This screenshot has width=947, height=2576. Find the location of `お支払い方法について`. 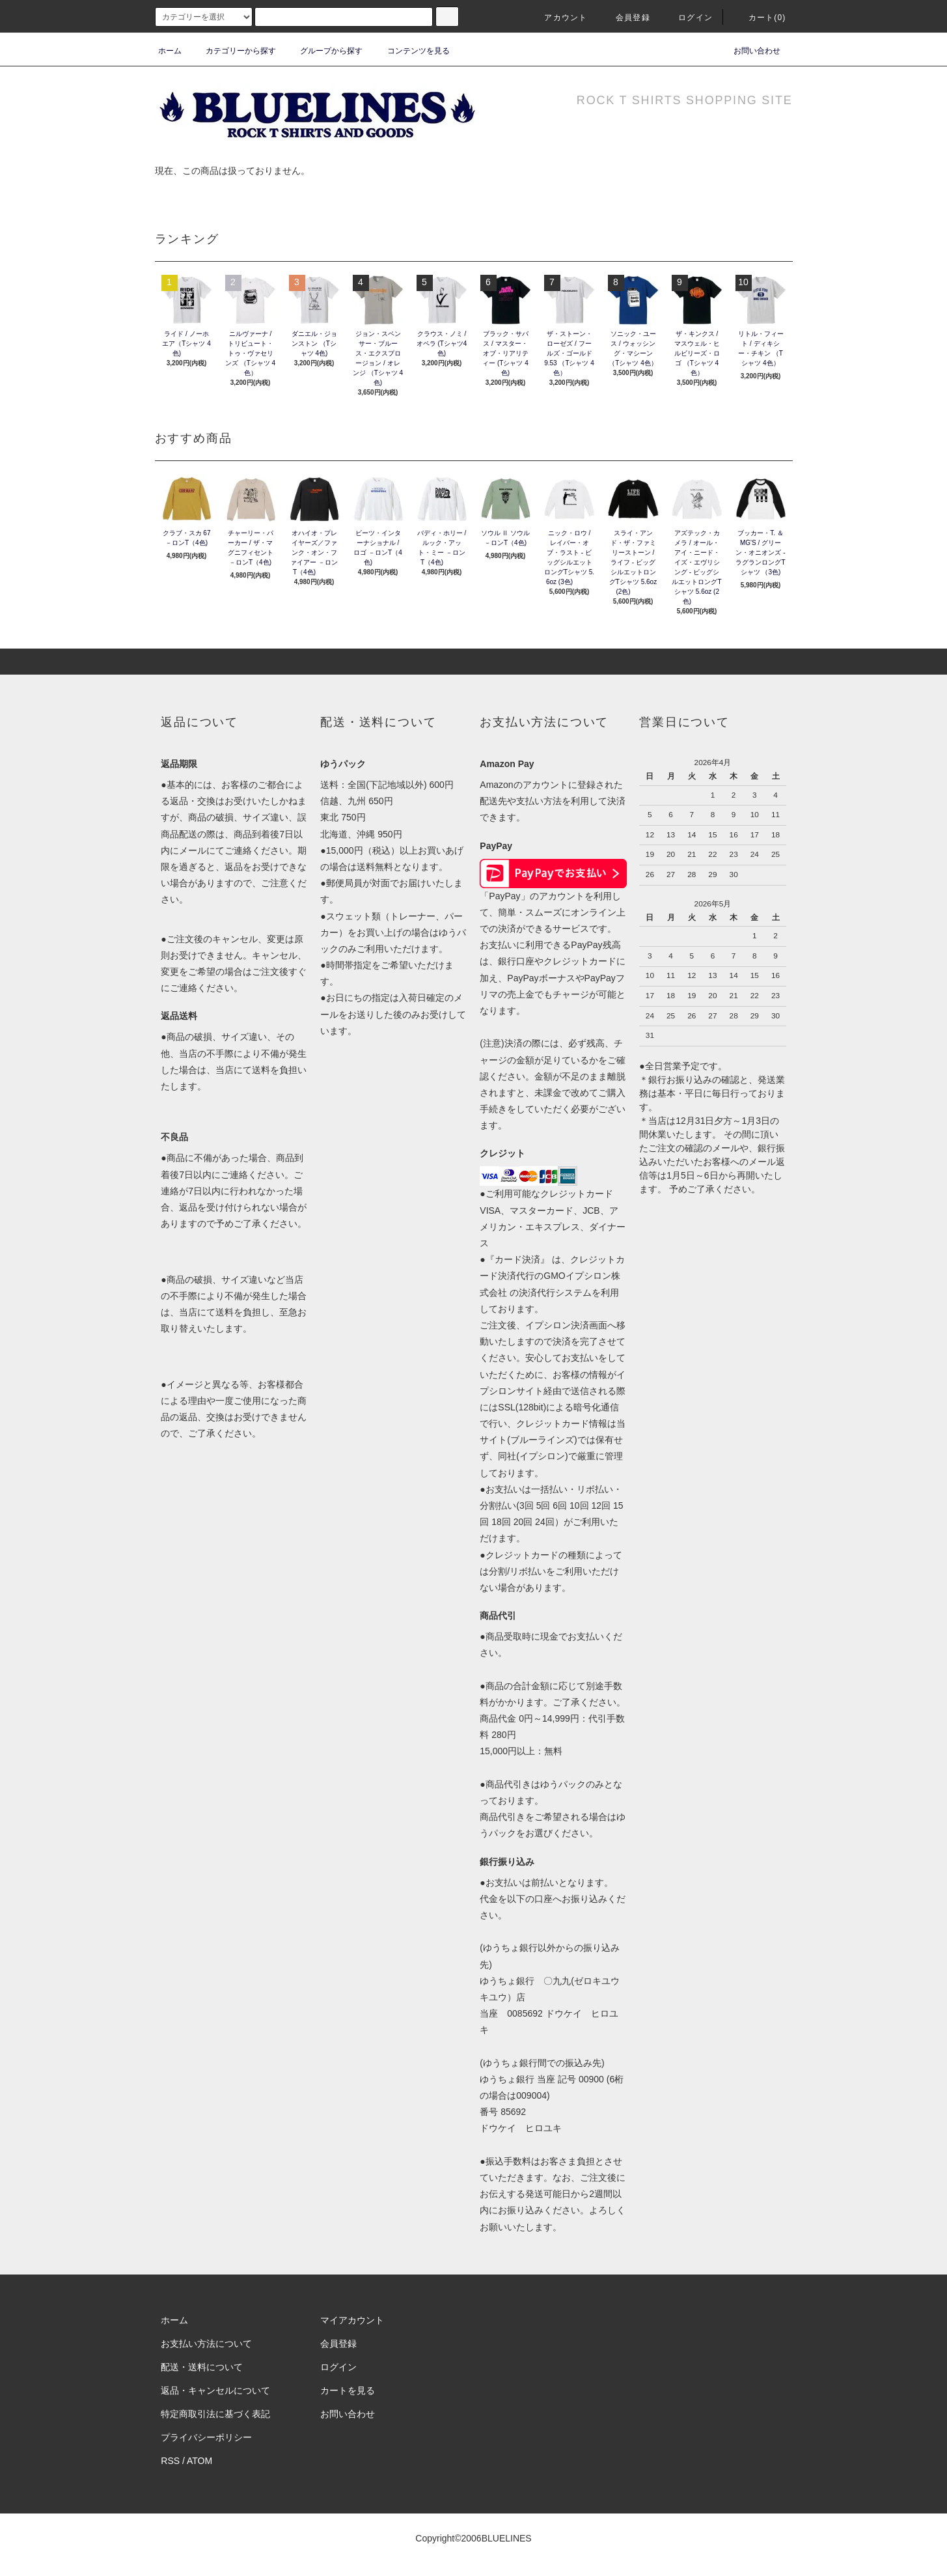

お支払い方法について is located at coordinates (206, 2343).